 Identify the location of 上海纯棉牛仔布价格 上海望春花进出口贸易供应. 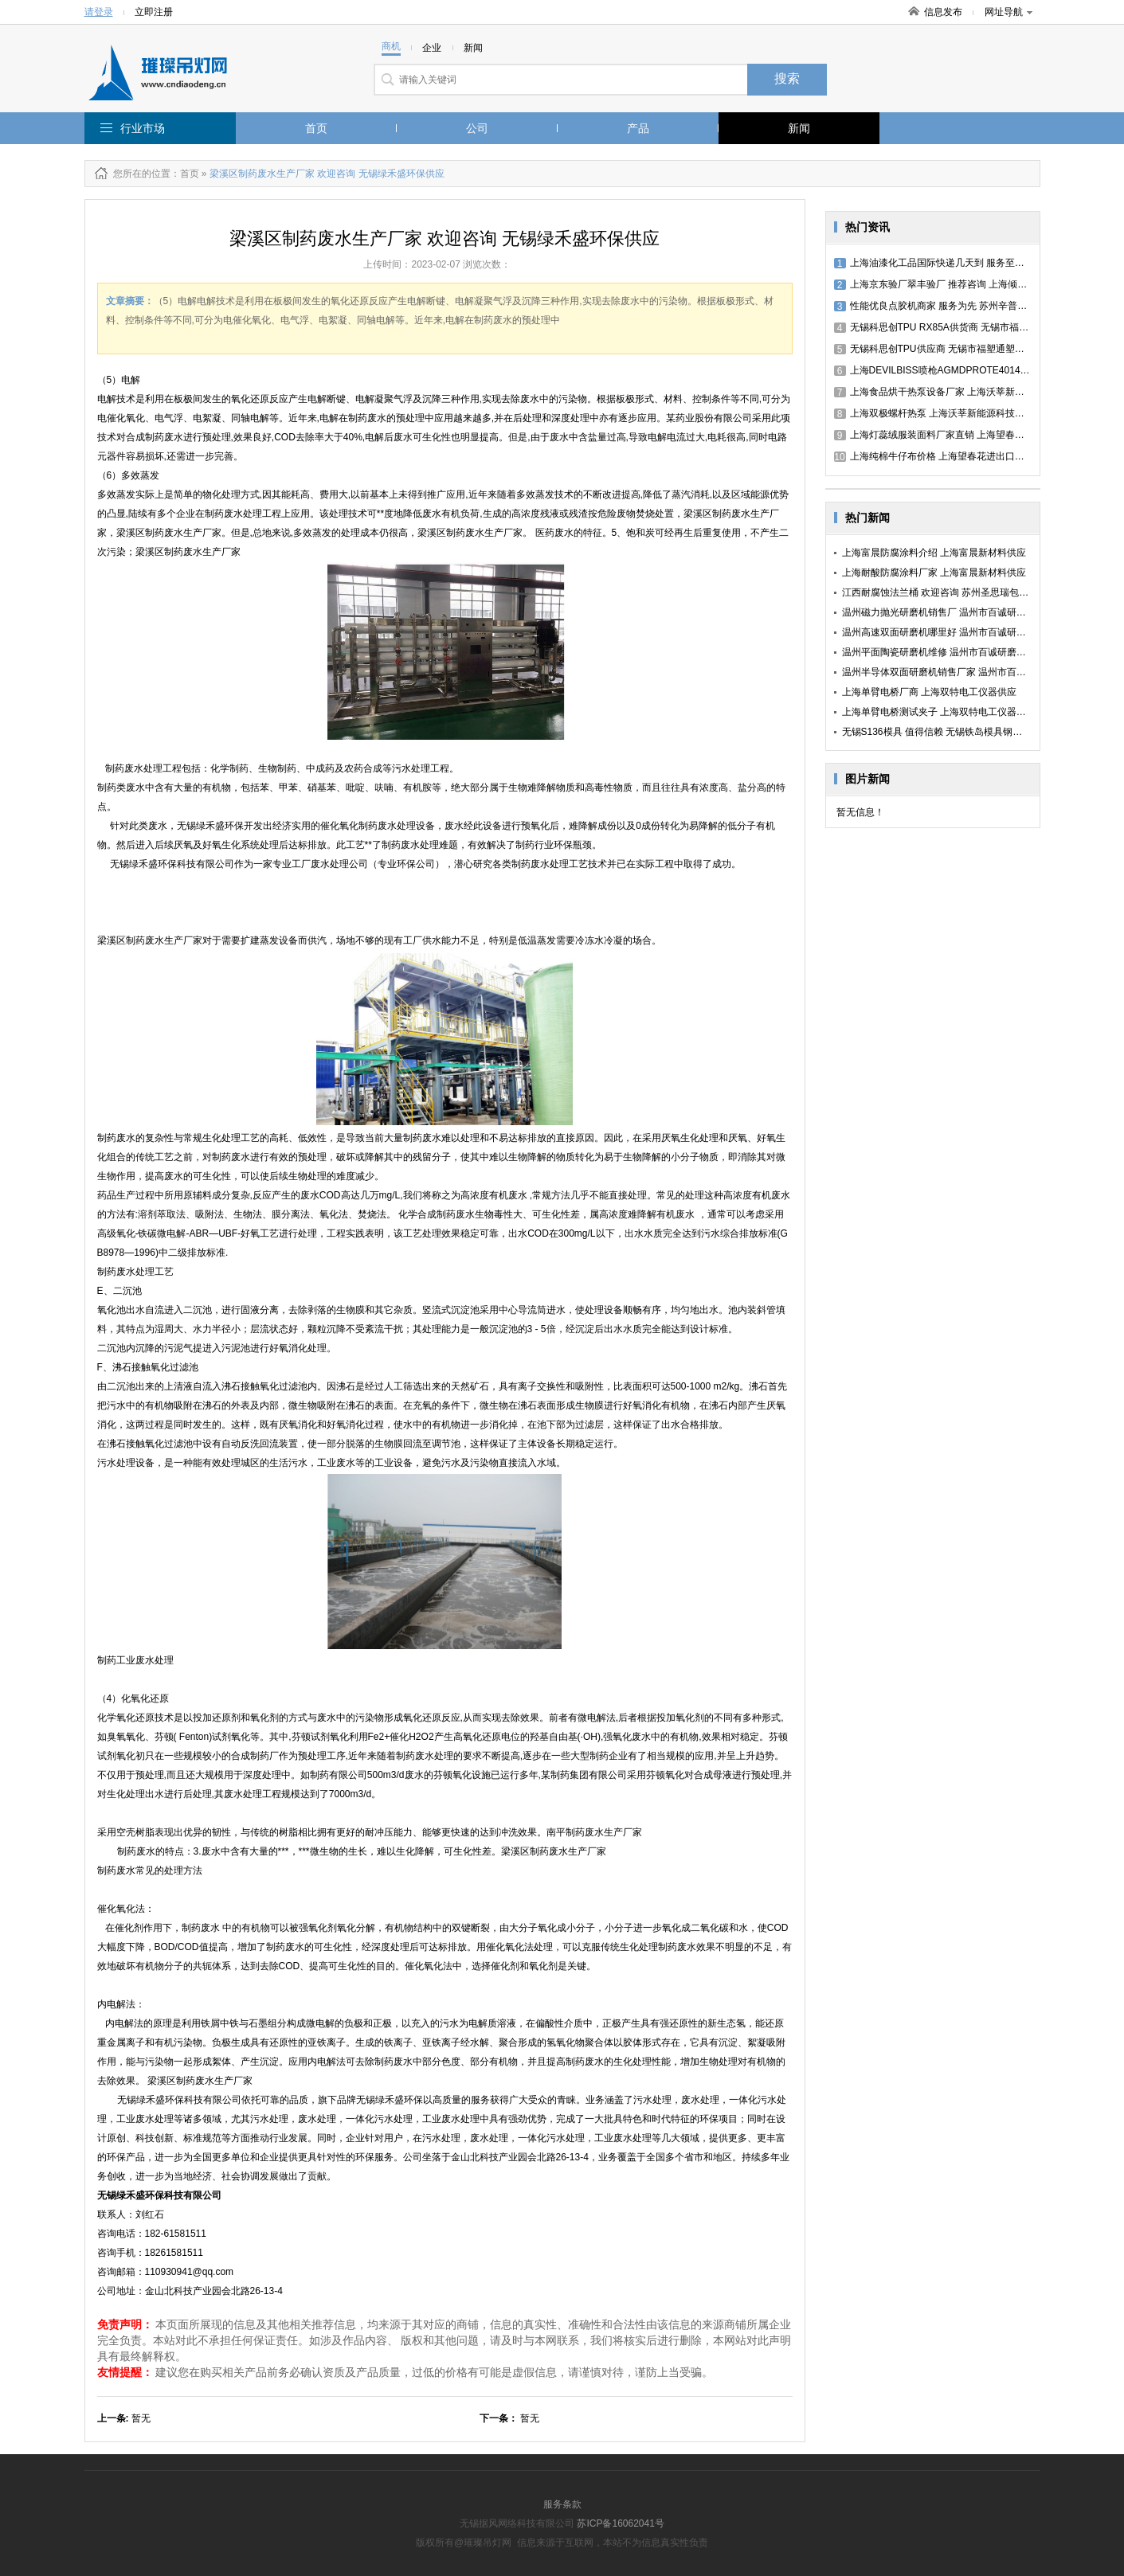
(943, 456).